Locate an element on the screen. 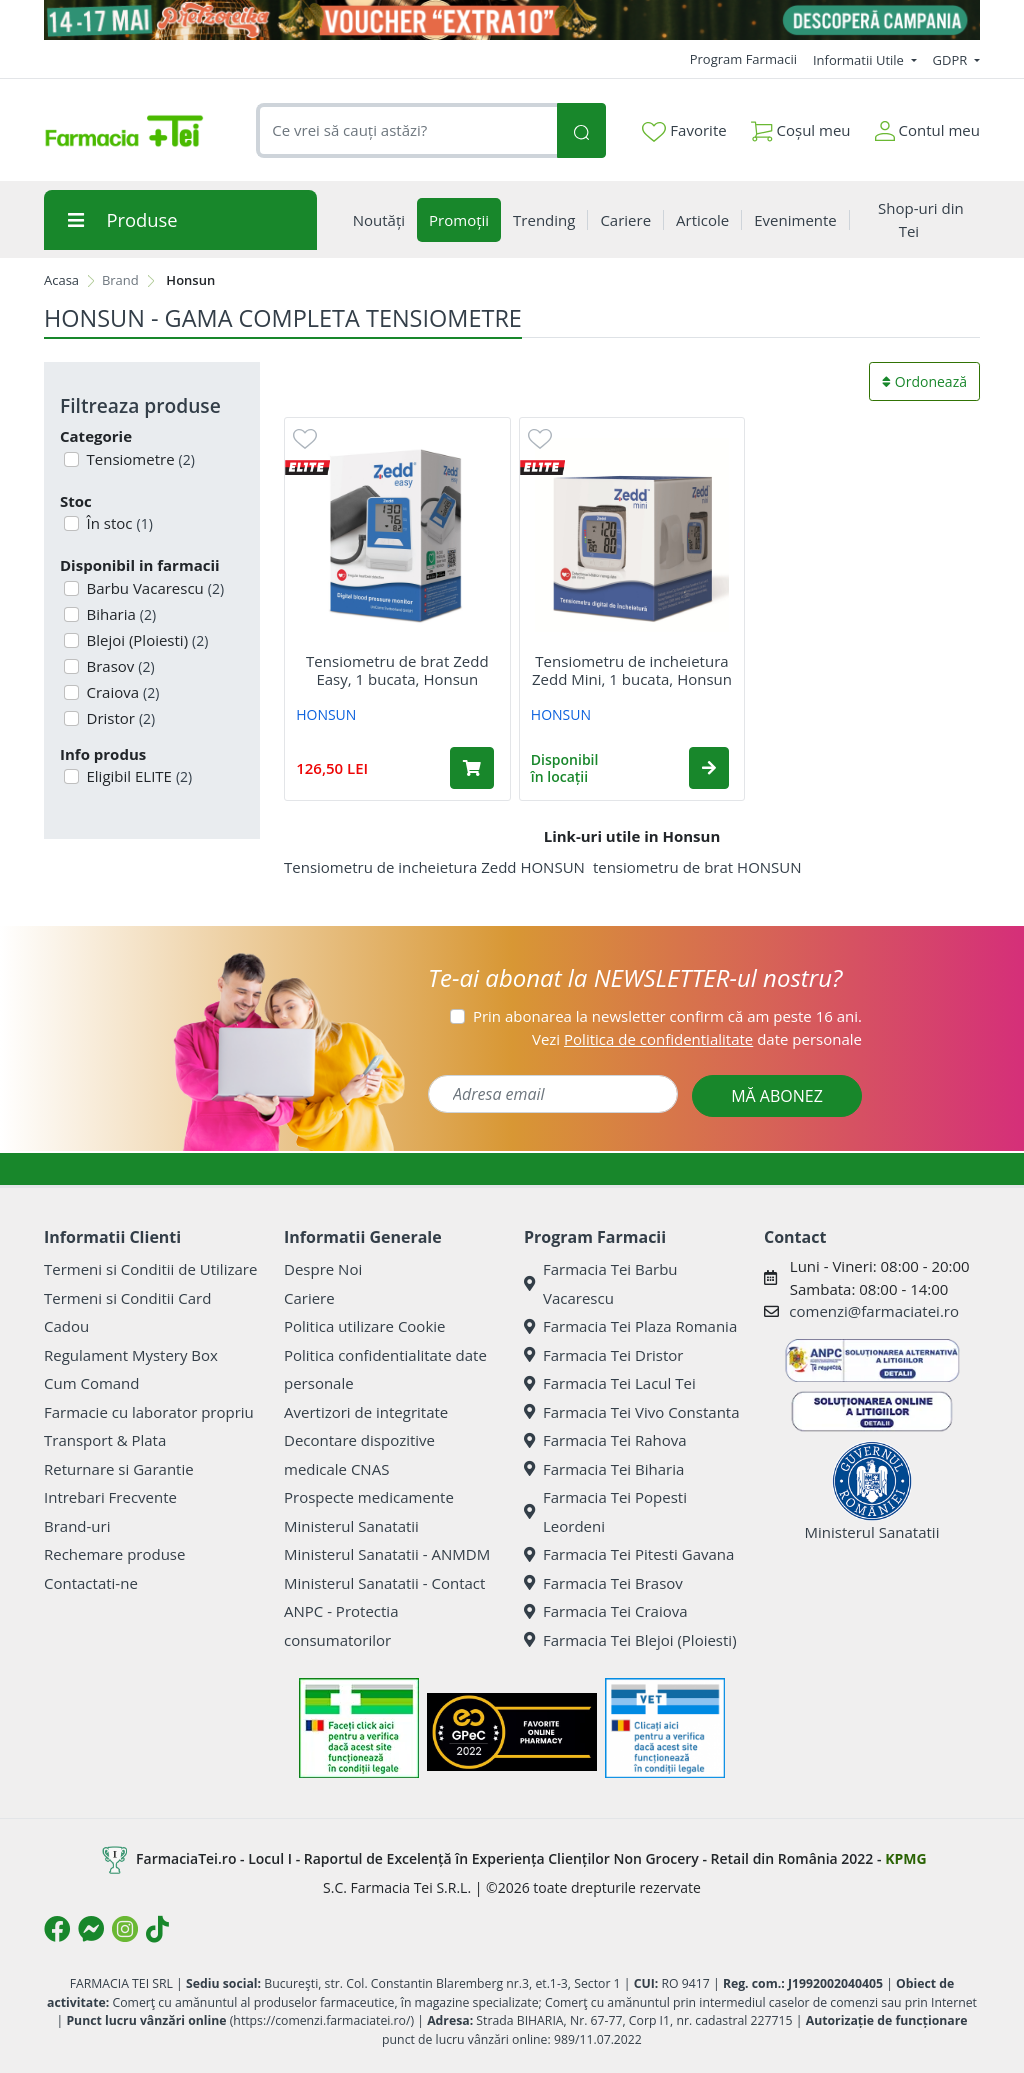 The height and width of the screenshot is (2073, 1024). Regulament Mystery Box is located at coordinates (131, 1355).